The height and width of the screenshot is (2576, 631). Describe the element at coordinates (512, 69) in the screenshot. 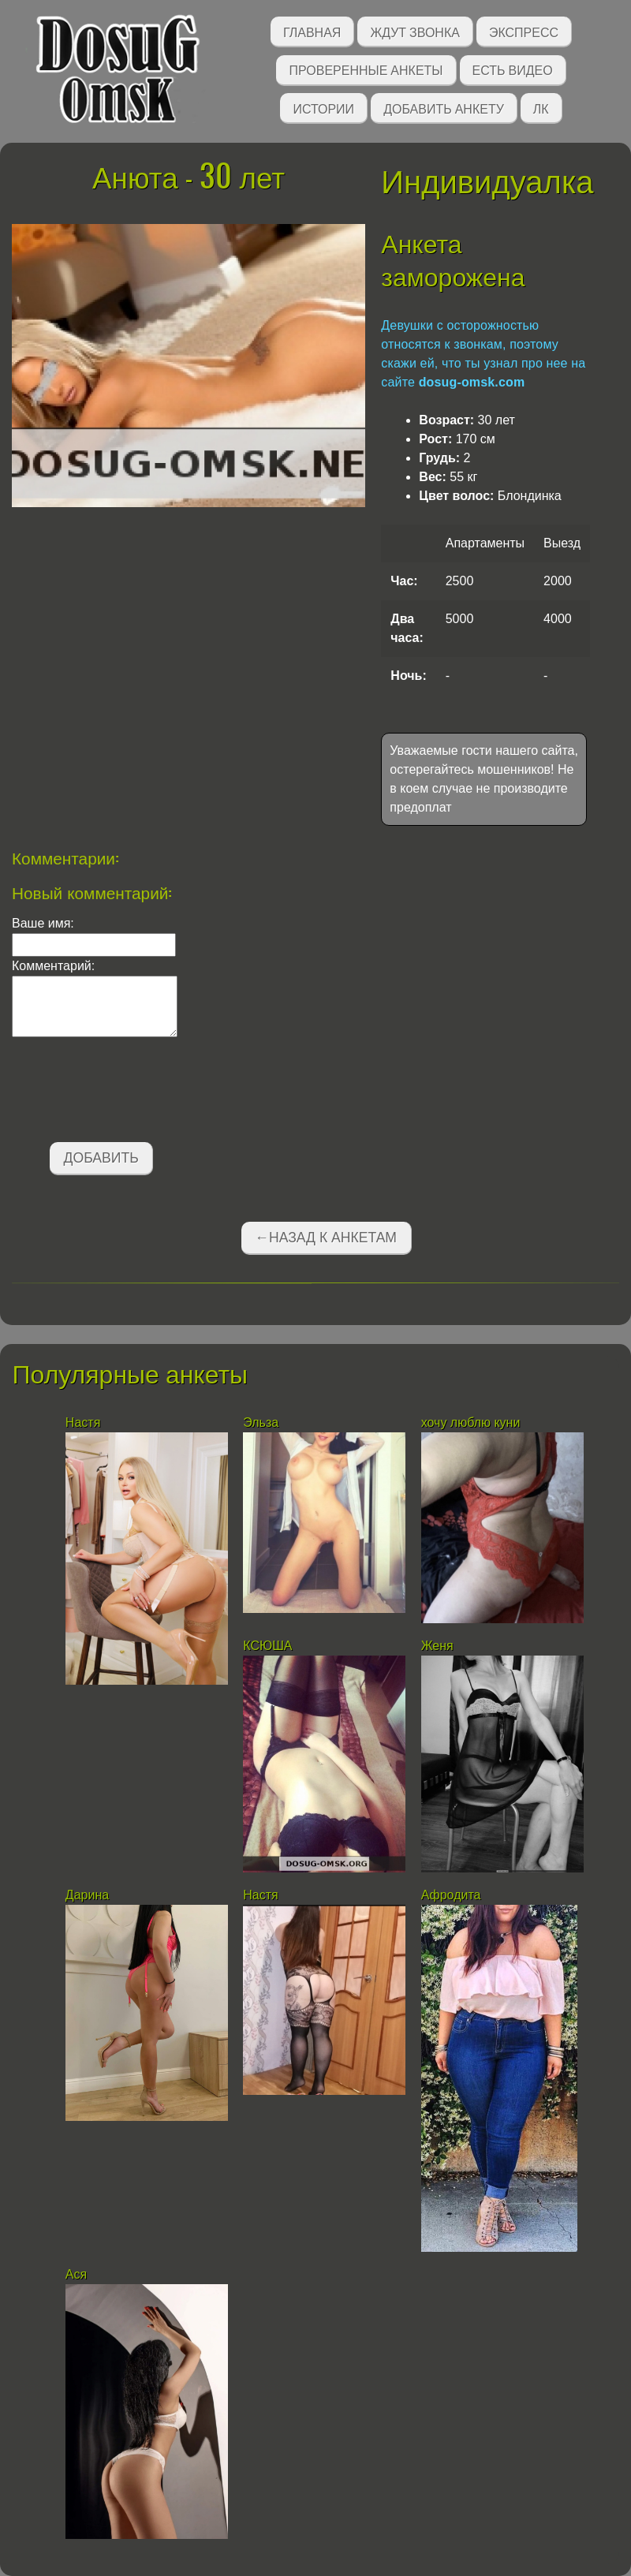

I see `Есть видео` at that location.